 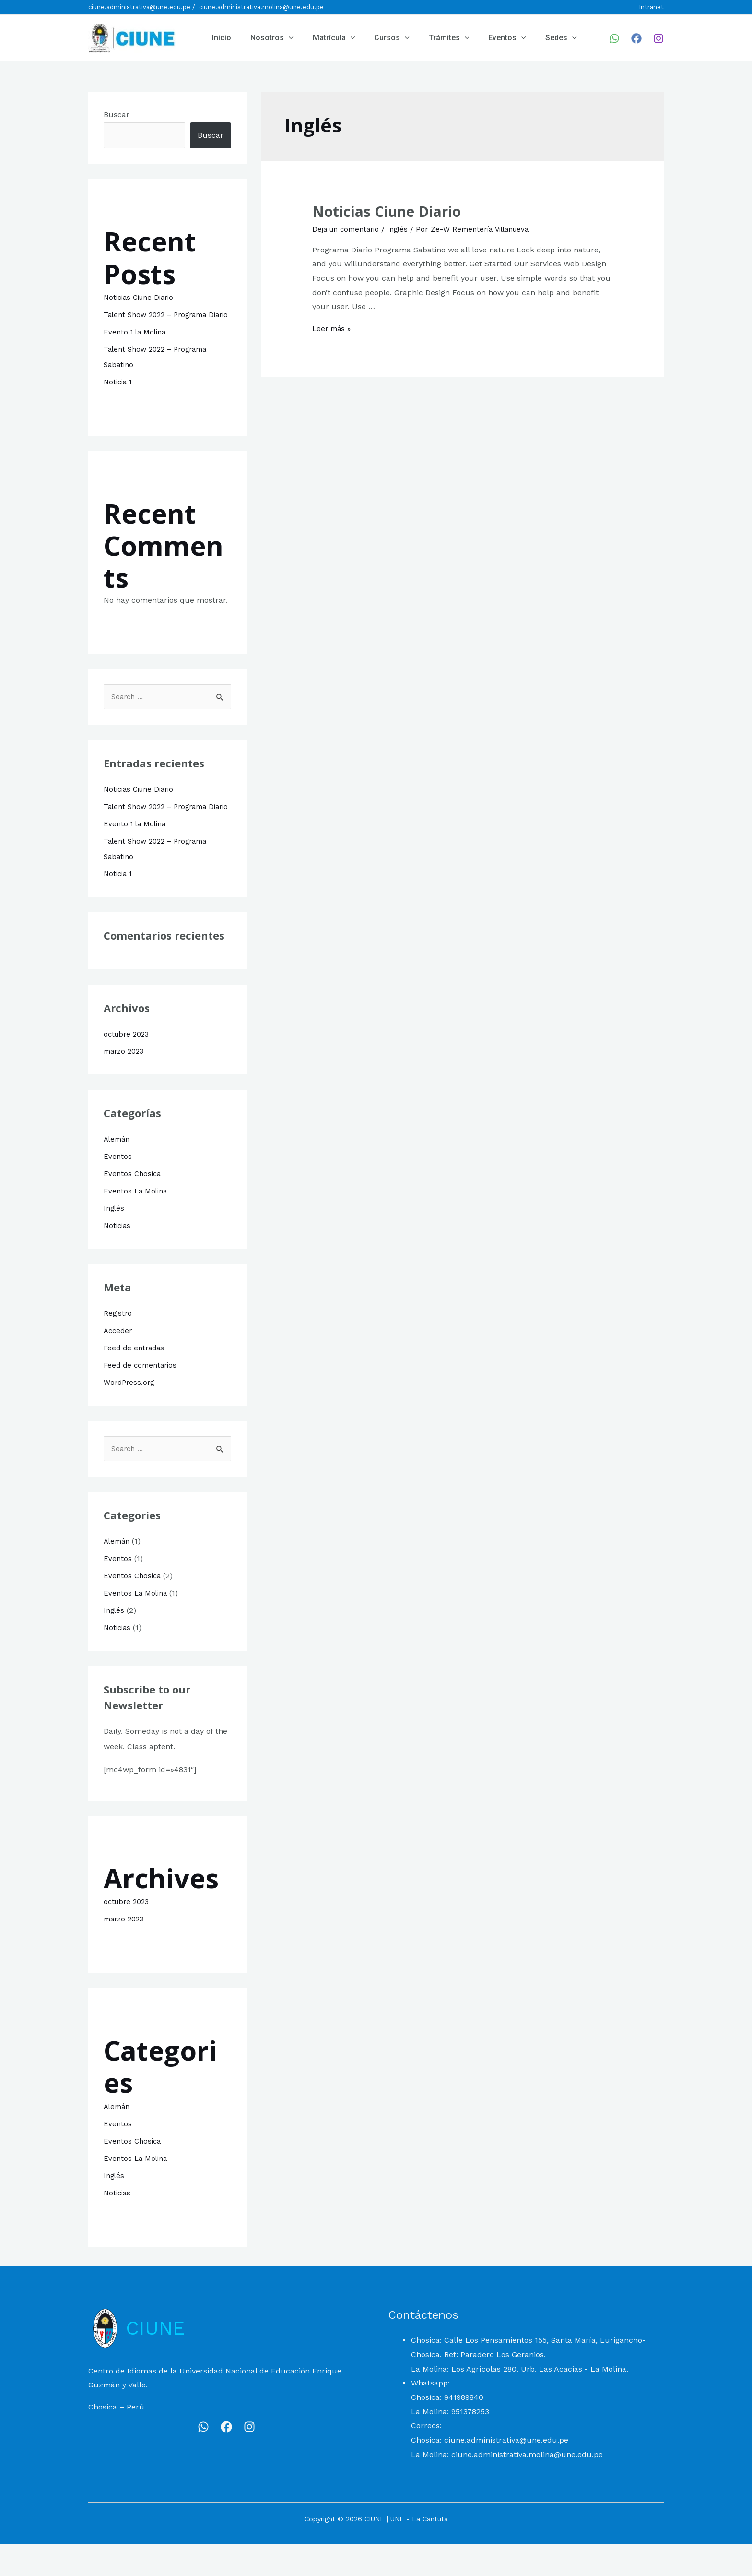 I want to click on Eventos, so click(x=486, y=38).